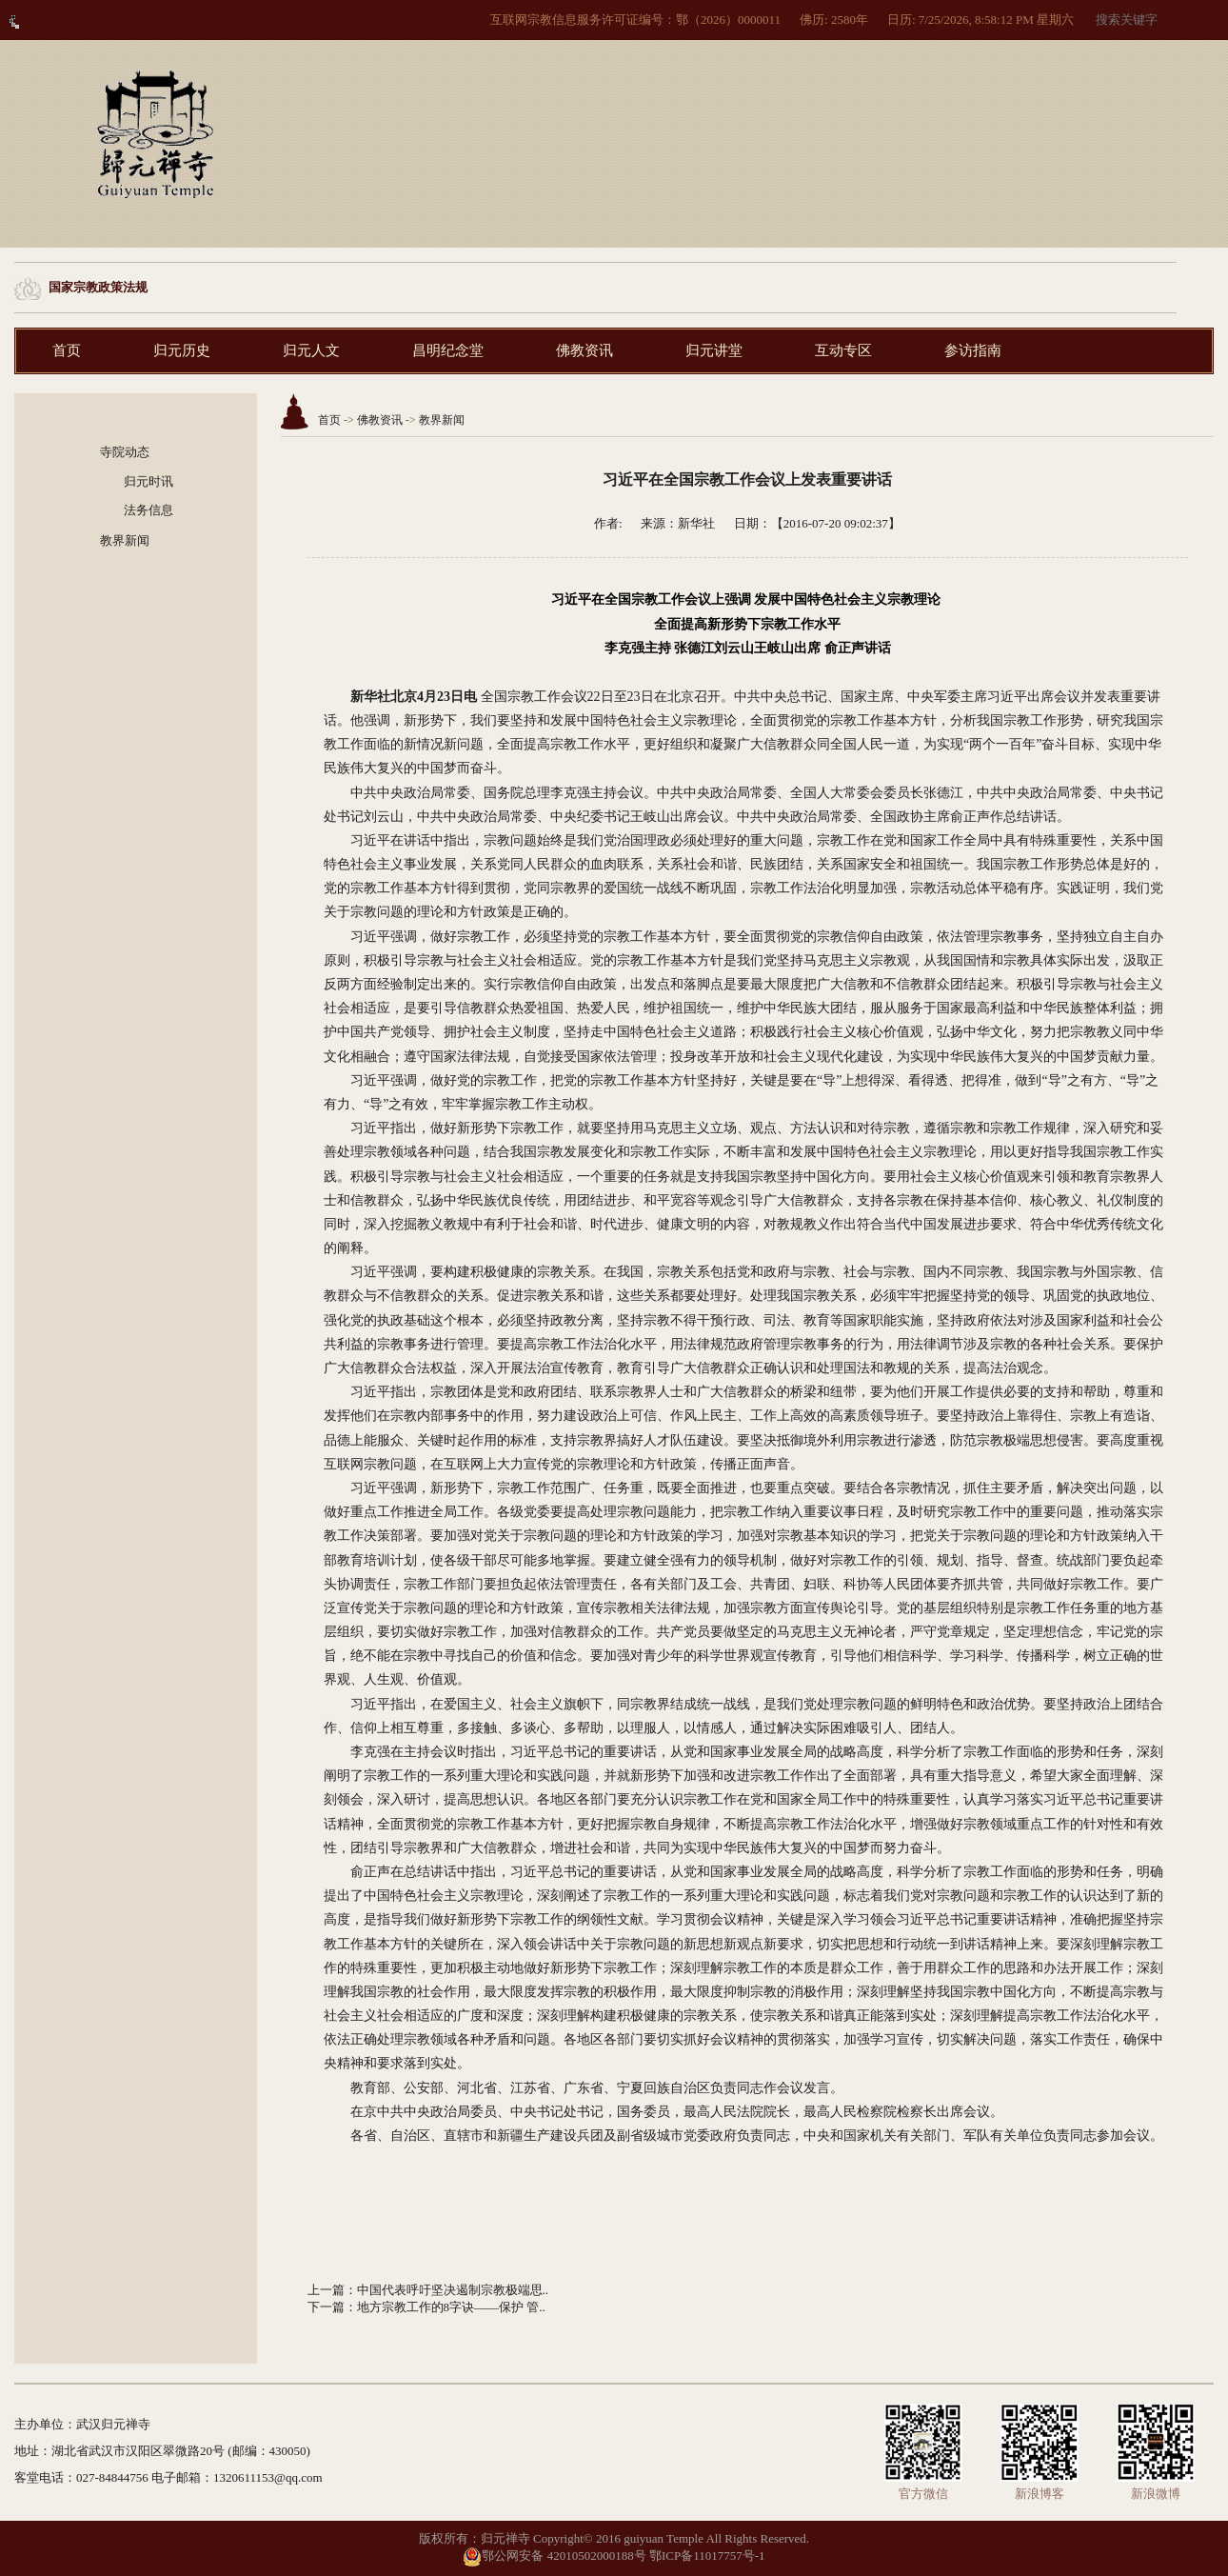 The width and height of the screenshot is (1228, 2576). What do you see at coordinates (311, 350) in the screenshot?
I see `归元人文` at bounding box center [311, 350].